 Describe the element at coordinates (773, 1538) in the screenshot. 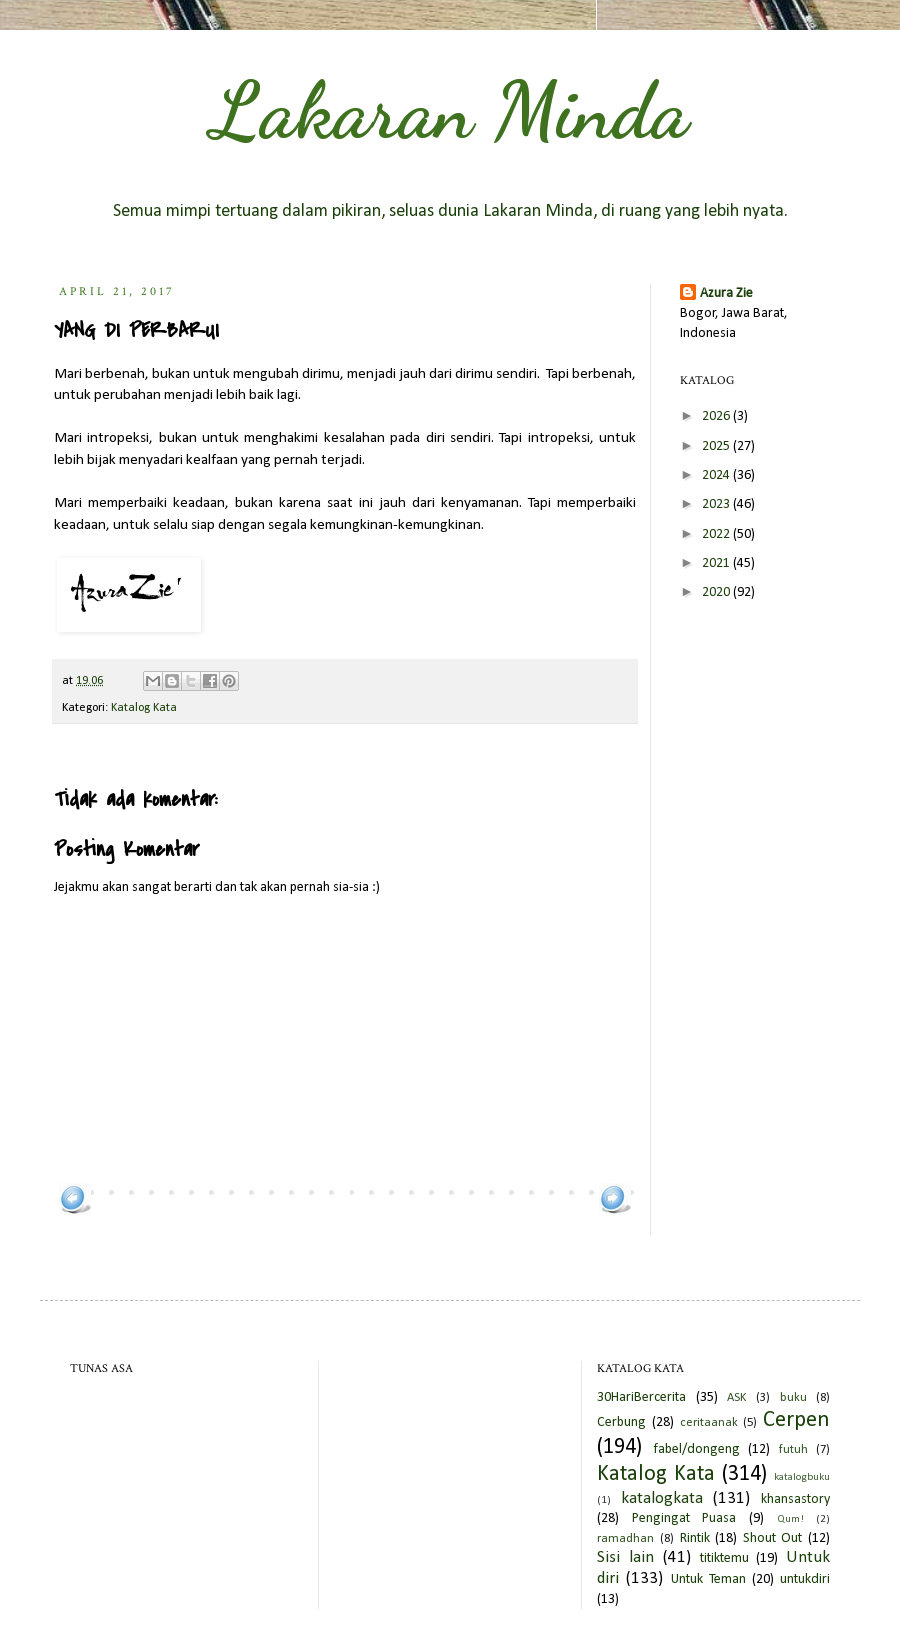

I see `Shout Out` at that location.